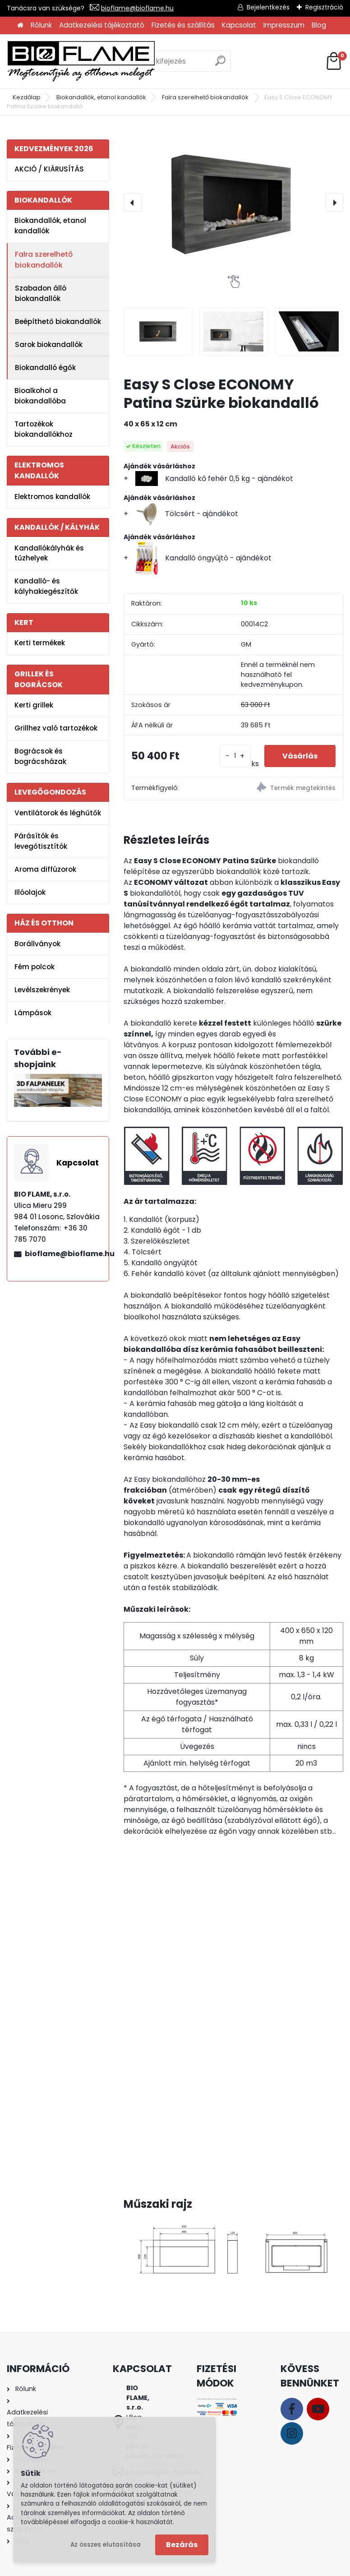 This screenshot has width=350, height=2576. I want to click on Biokandallók, etanol kandallók, so click(101, 97).